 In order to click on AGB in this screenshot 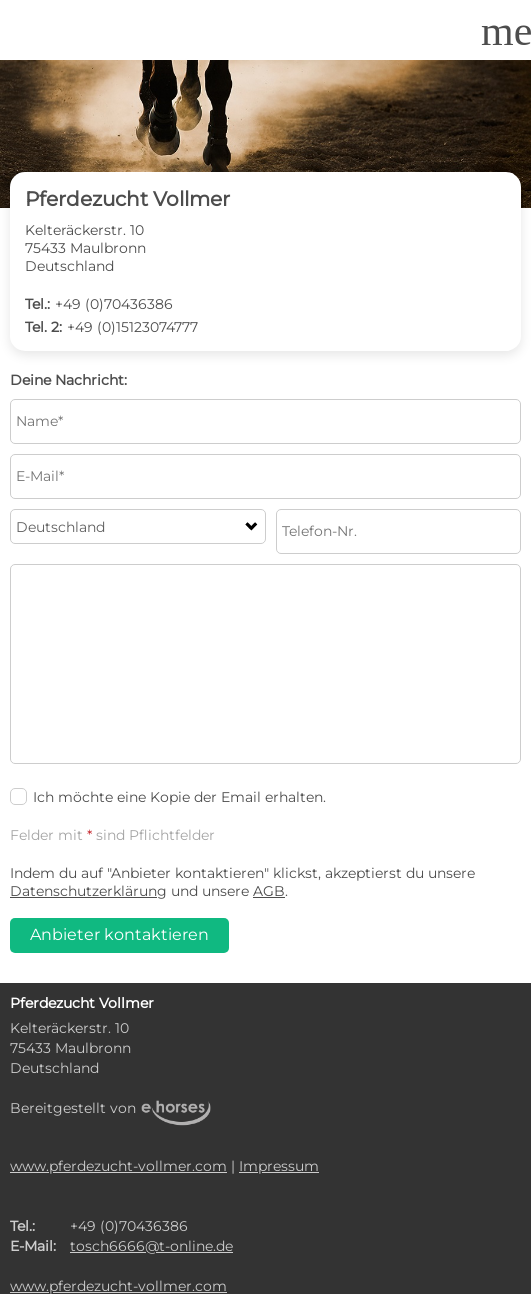, I will do `click(269, 891)`.